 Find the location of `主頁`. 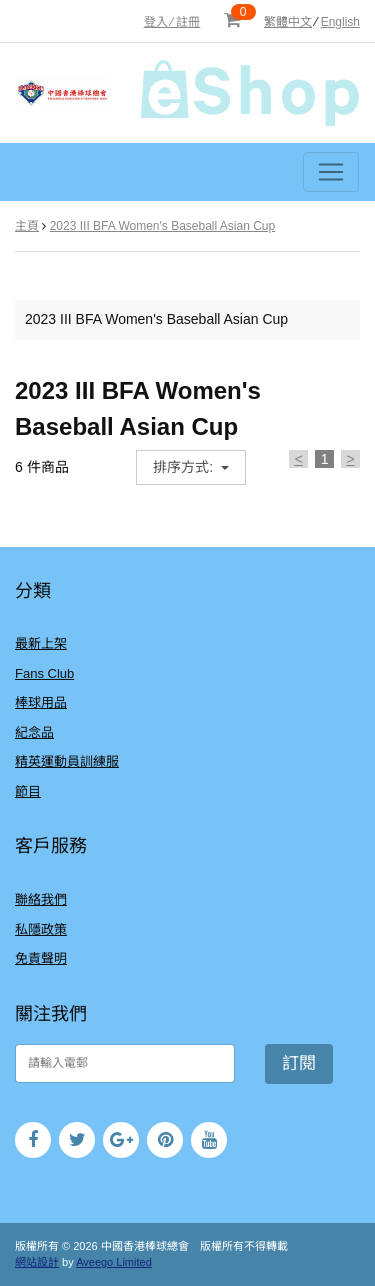

主頁 is located at coordinates (27, 226).